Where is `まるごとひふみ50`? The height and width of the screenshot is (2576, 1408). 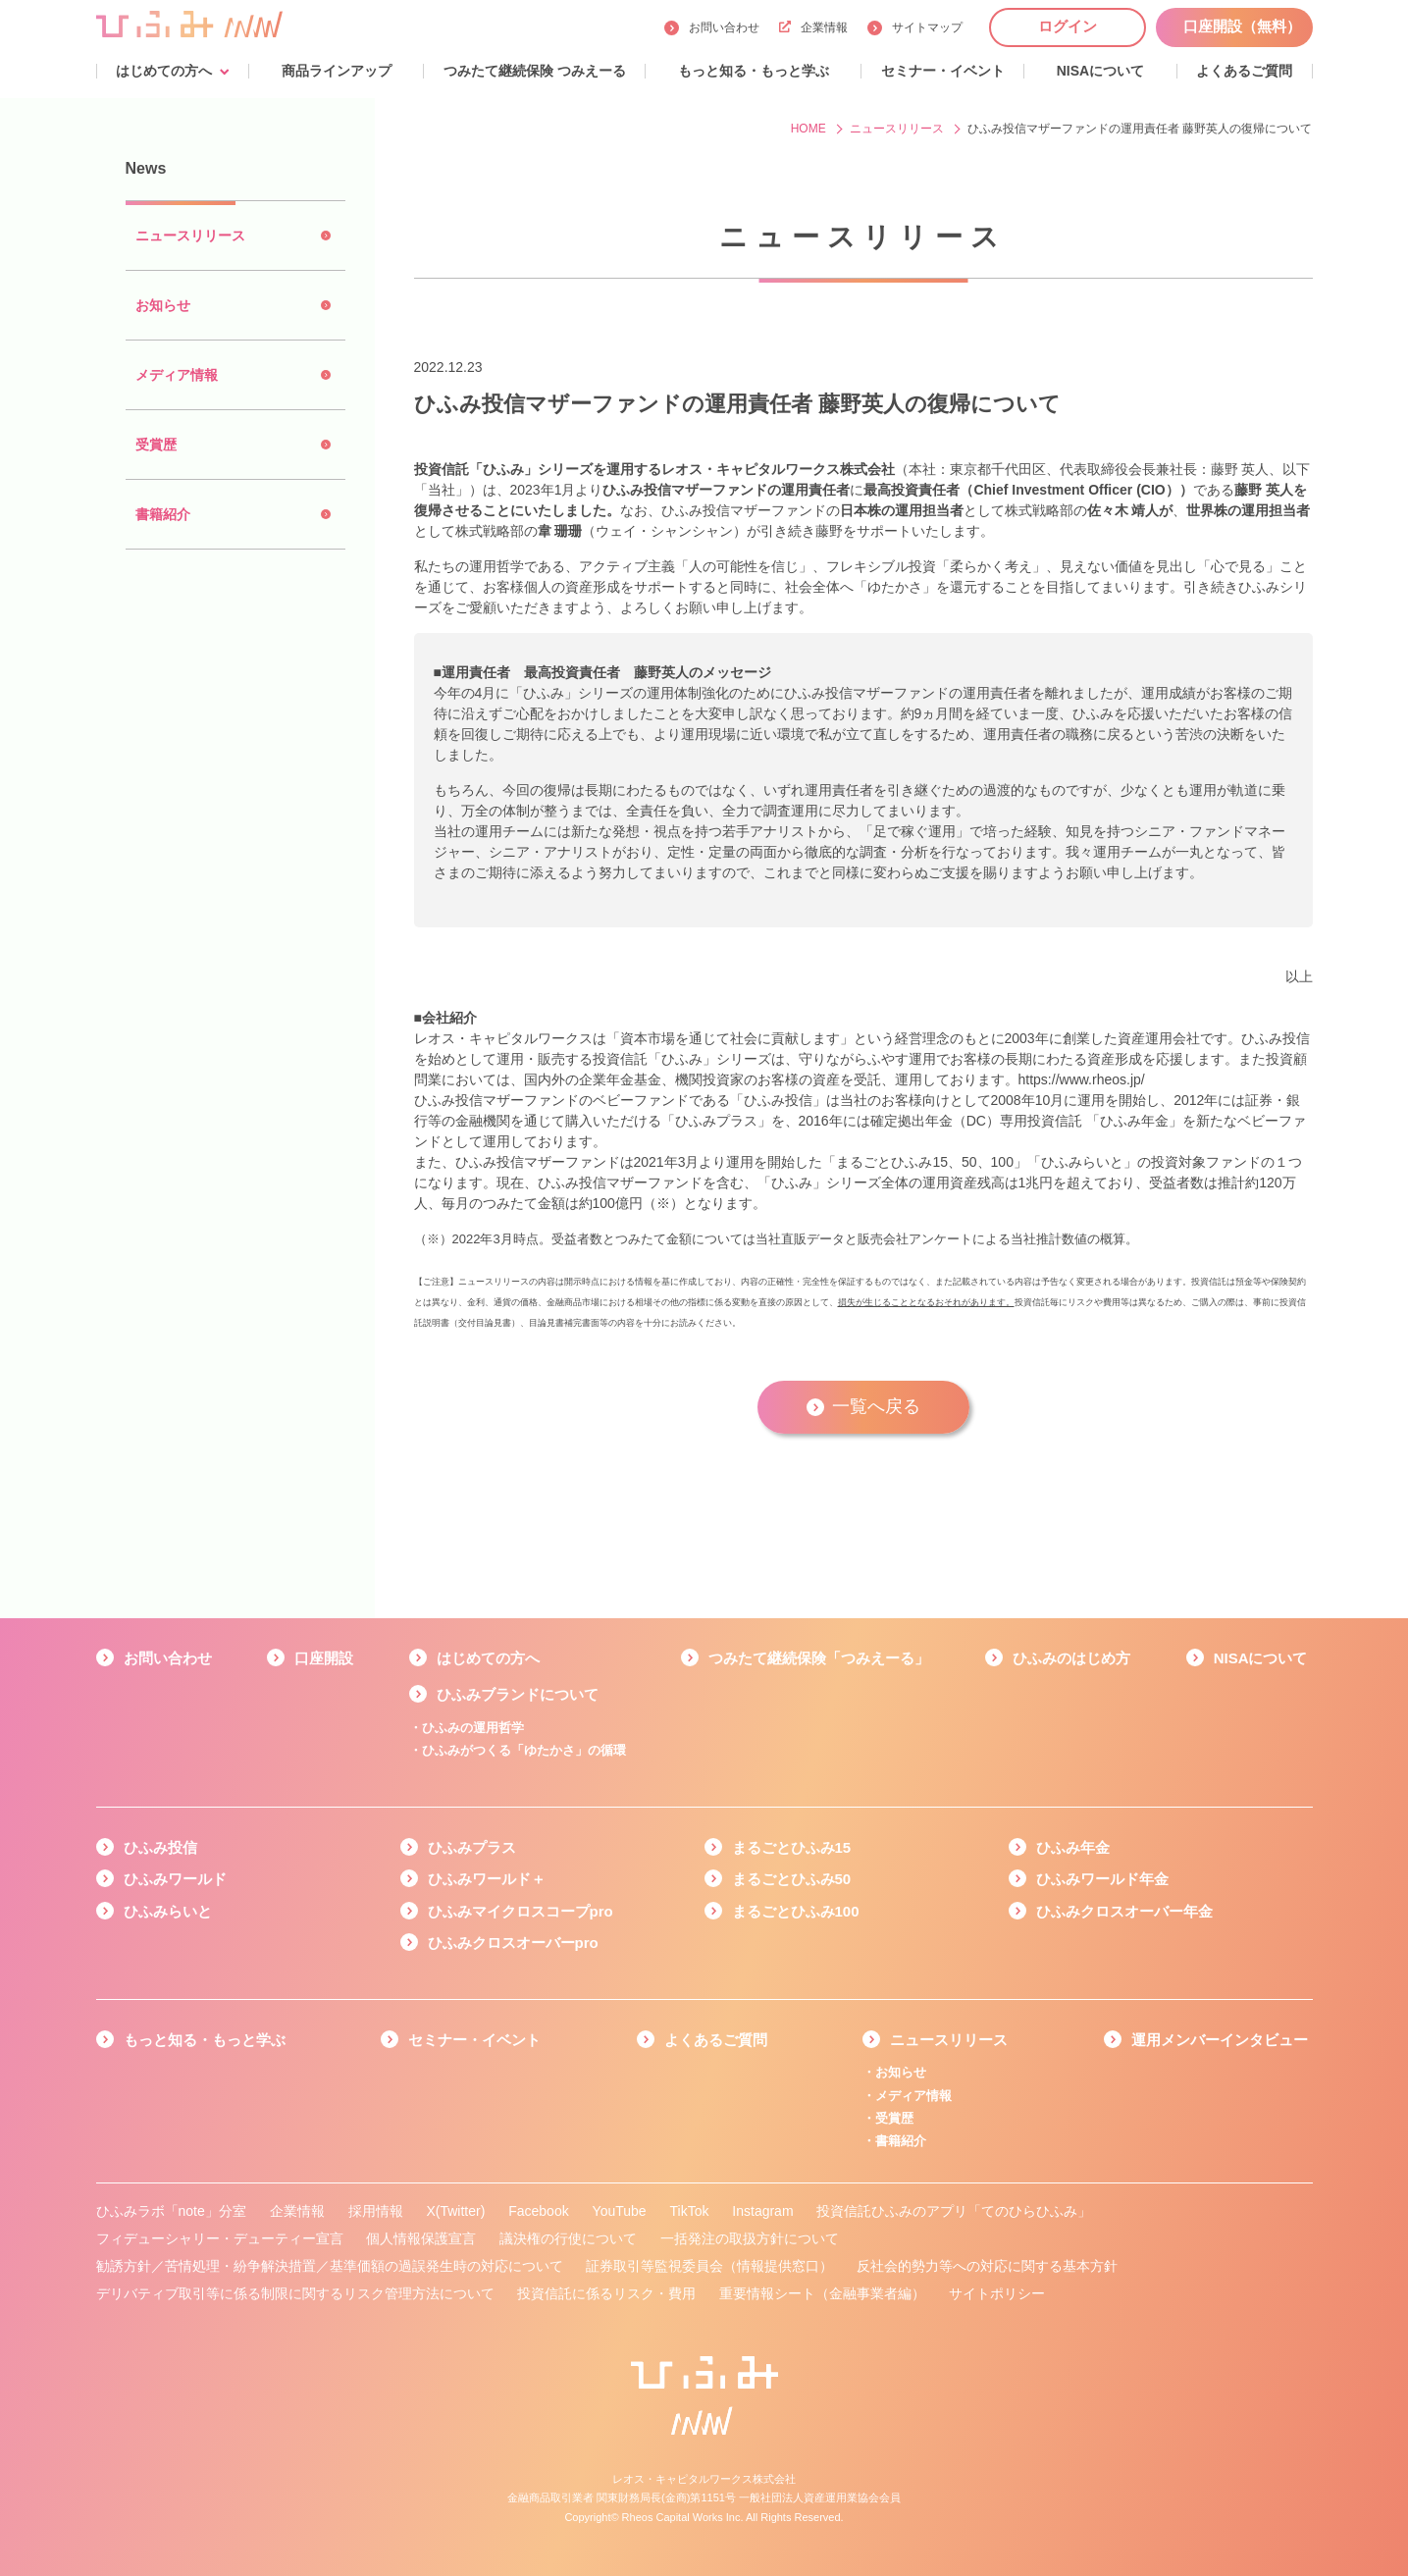
まるごとひふみ50 is located at coordinates (792, 1878).